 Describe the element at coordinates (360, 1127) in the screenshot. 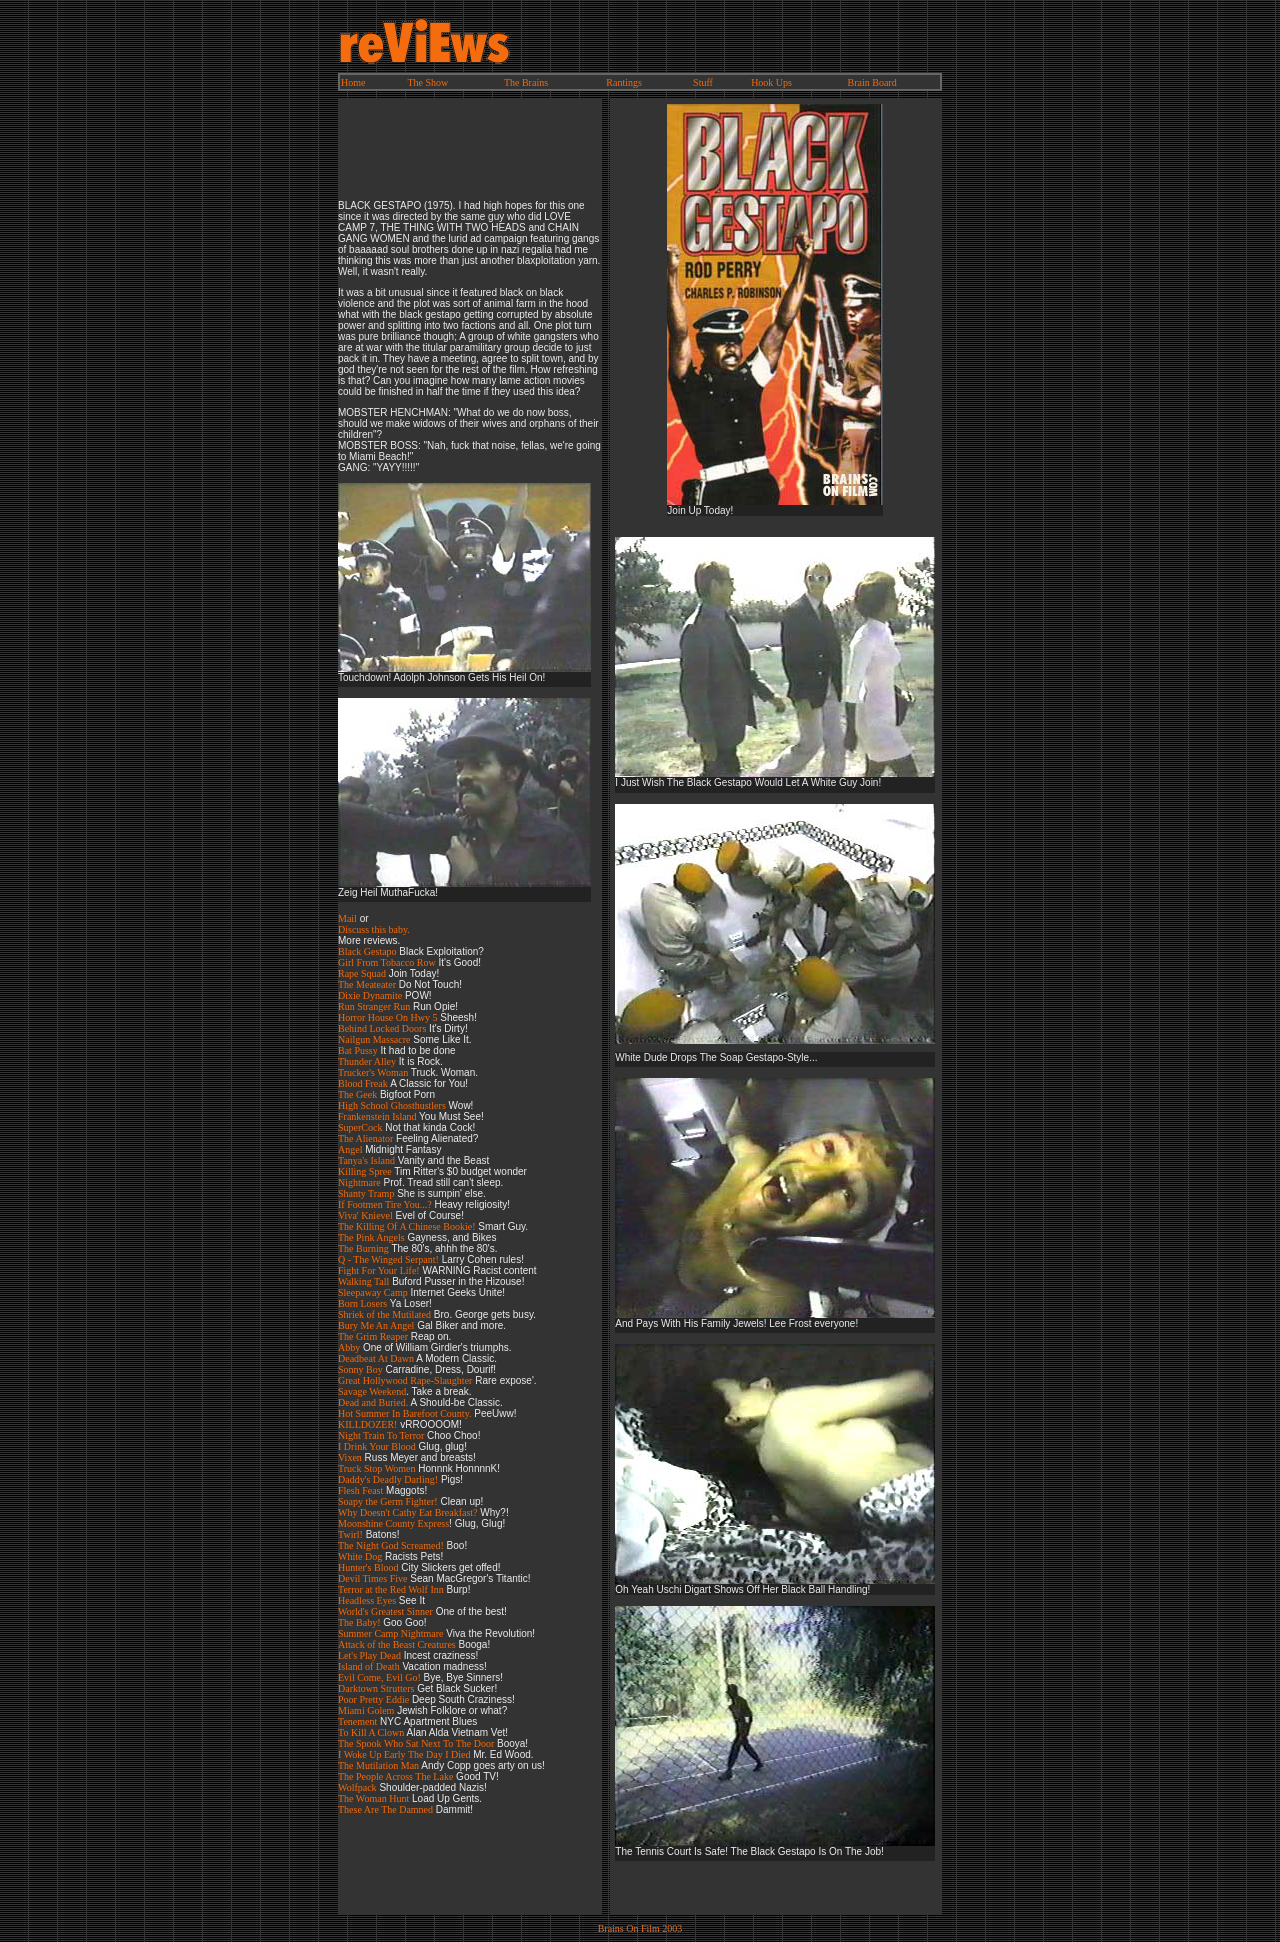

I see `SuperCock` at that location.